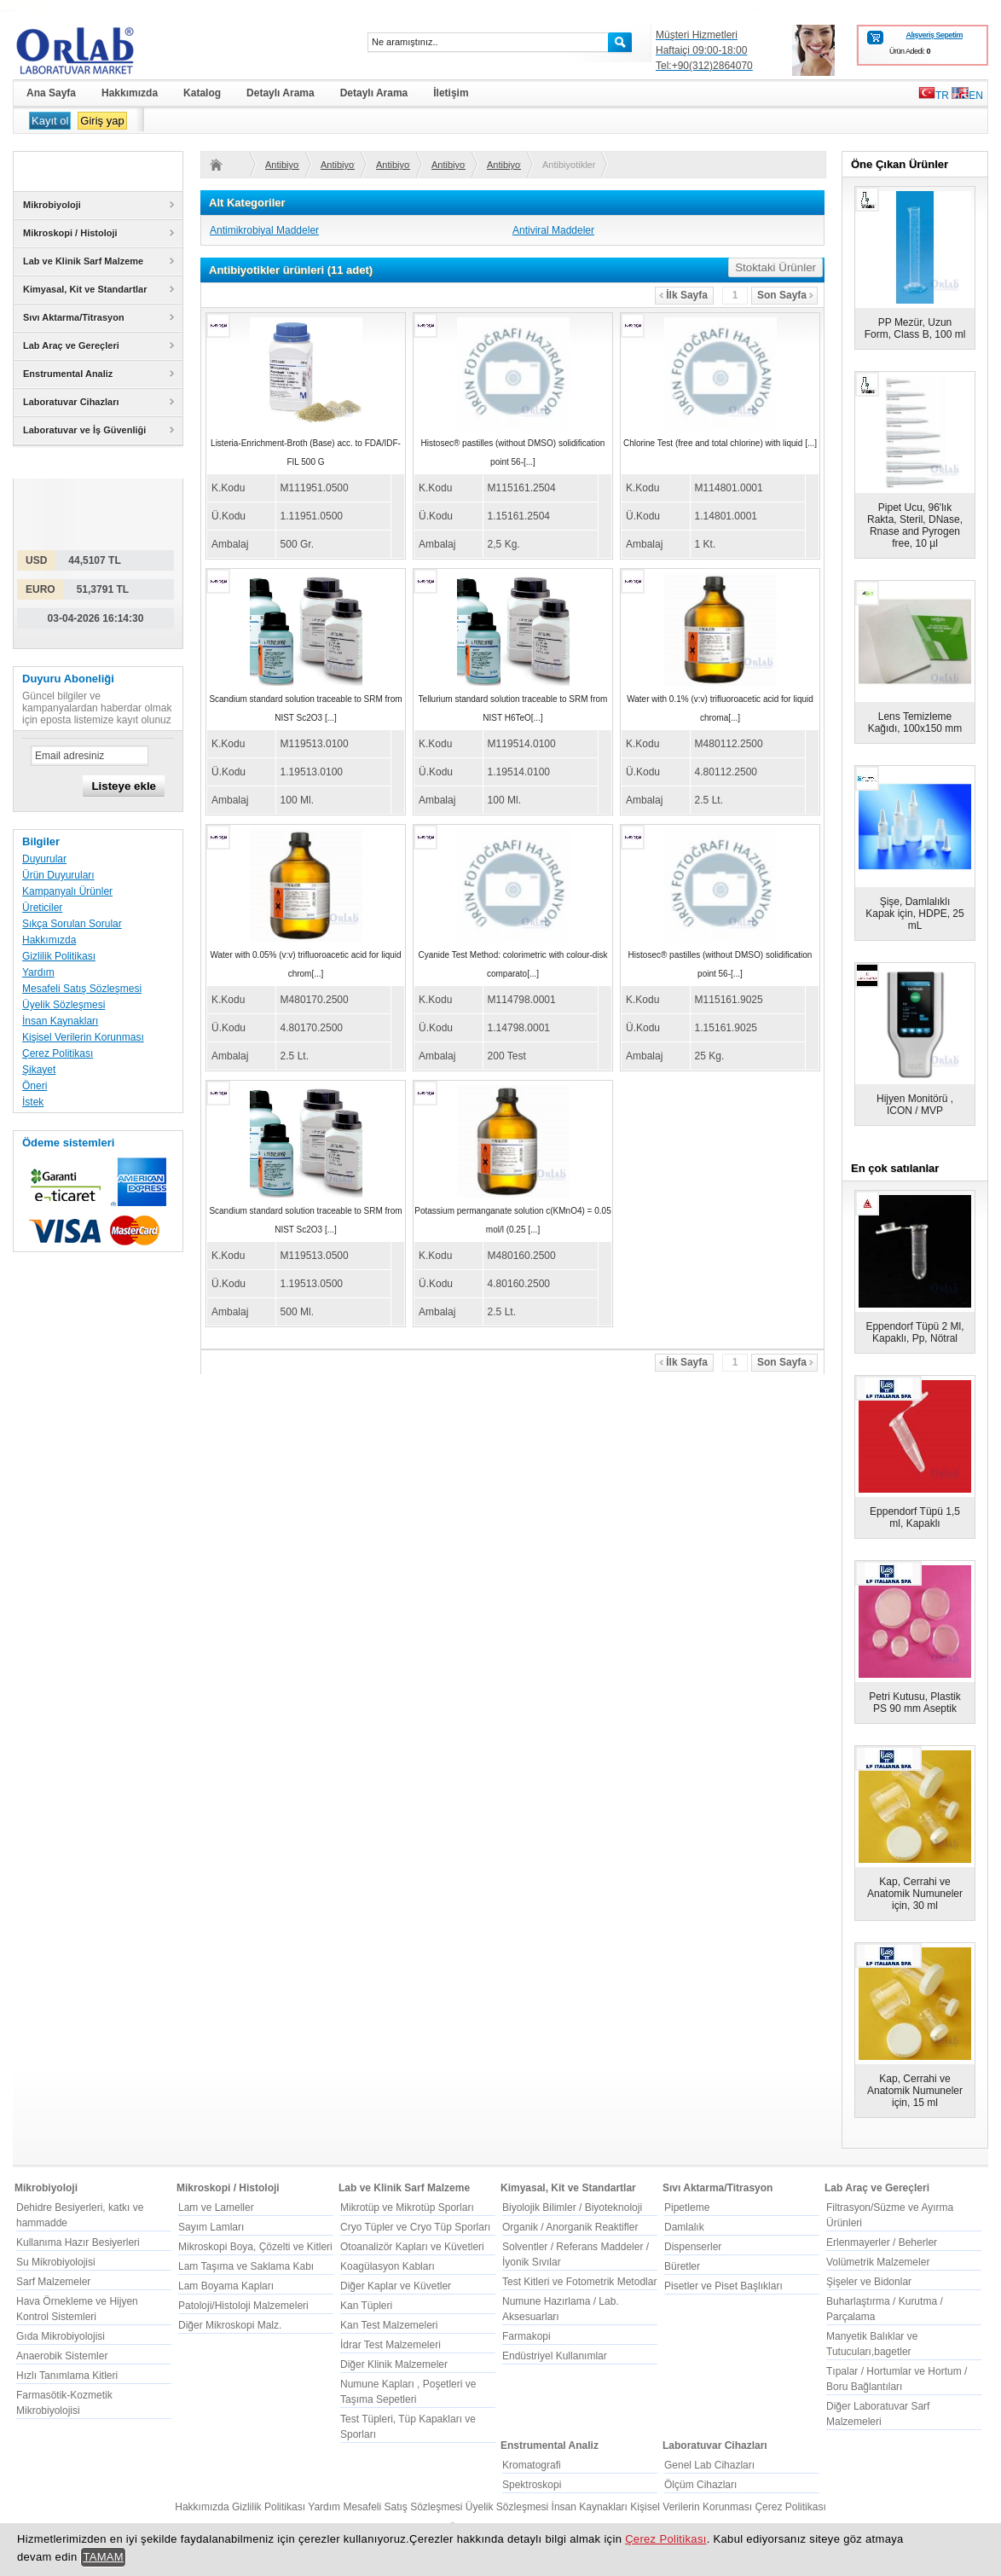 The width and height of the screenshot is (1001, 2576). What do you see at coordinates (282, 165) in the screenshot?
I see `Antibiyotikler` at bounding box center [282, 165].